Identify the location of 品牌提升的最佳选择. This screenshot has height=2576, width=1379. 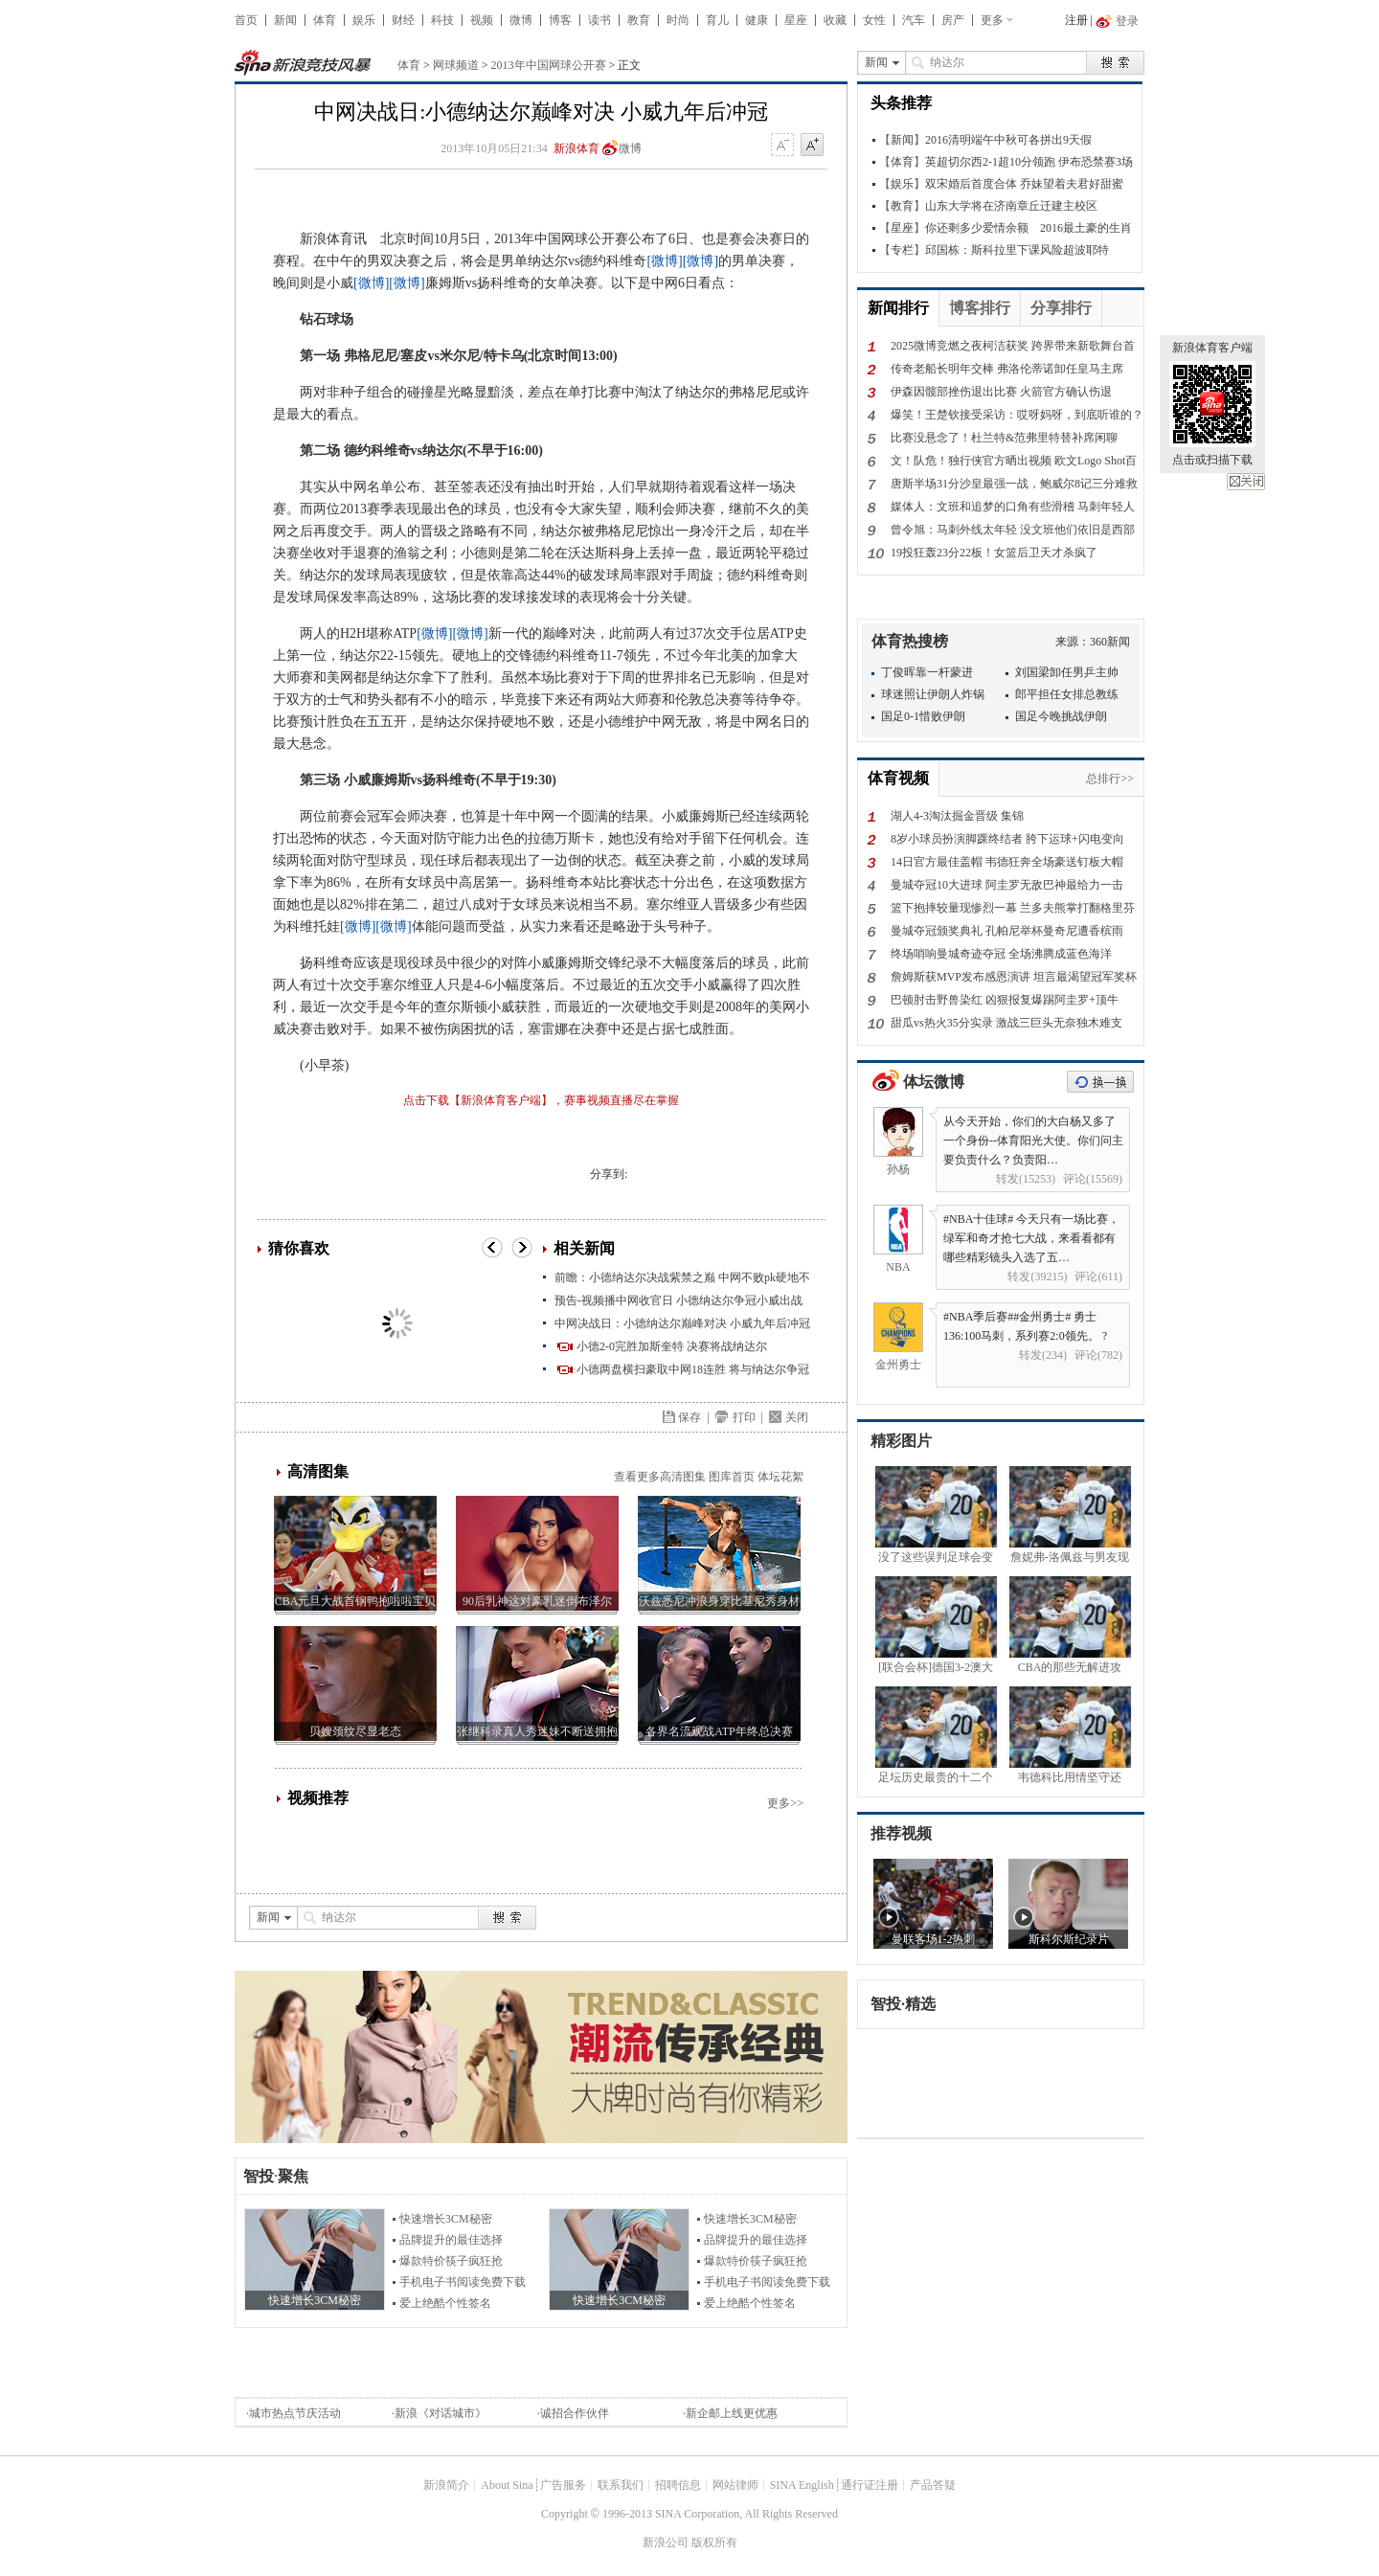
(451, 2240).